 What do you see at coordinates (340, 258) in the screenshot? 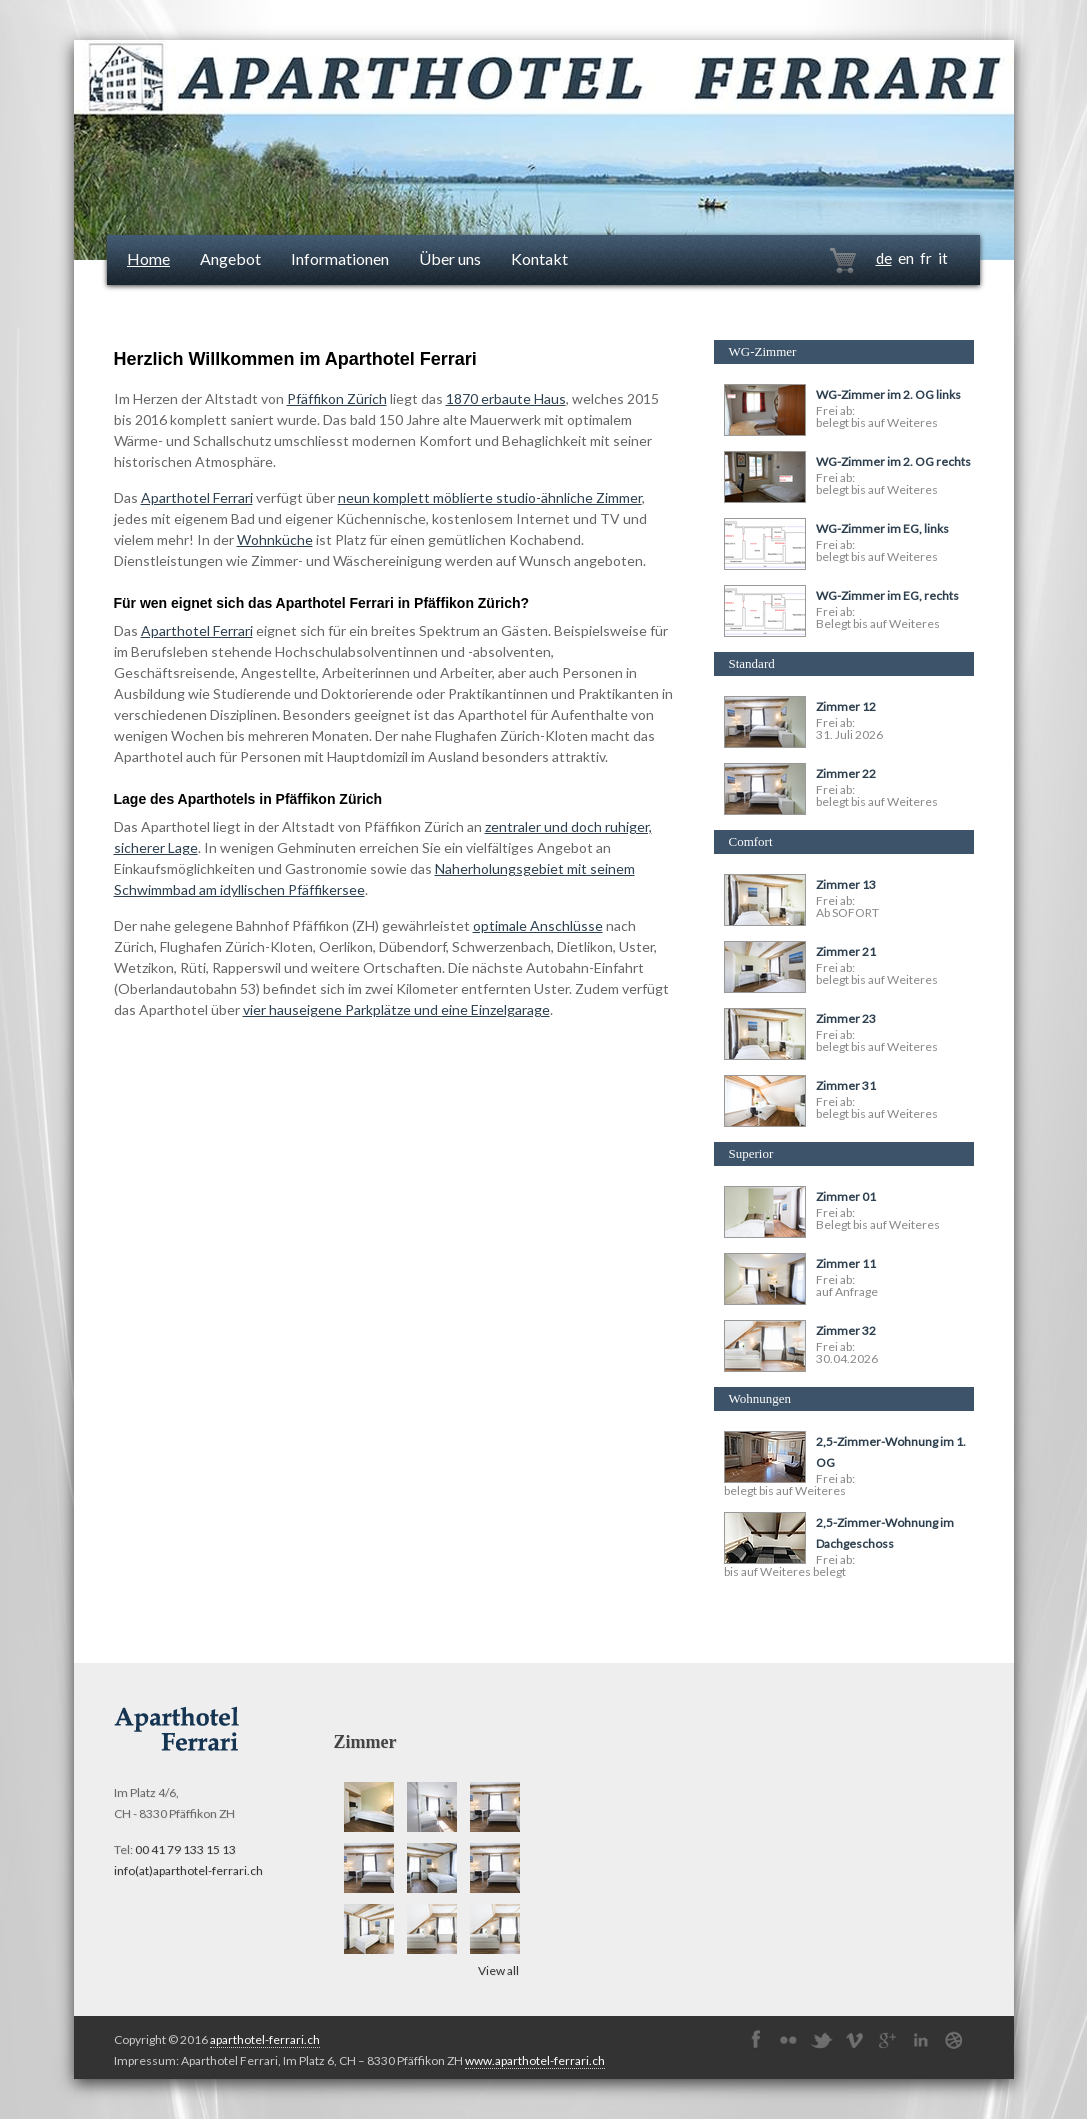
I see `Informationen` at bounding box center [340, 258].